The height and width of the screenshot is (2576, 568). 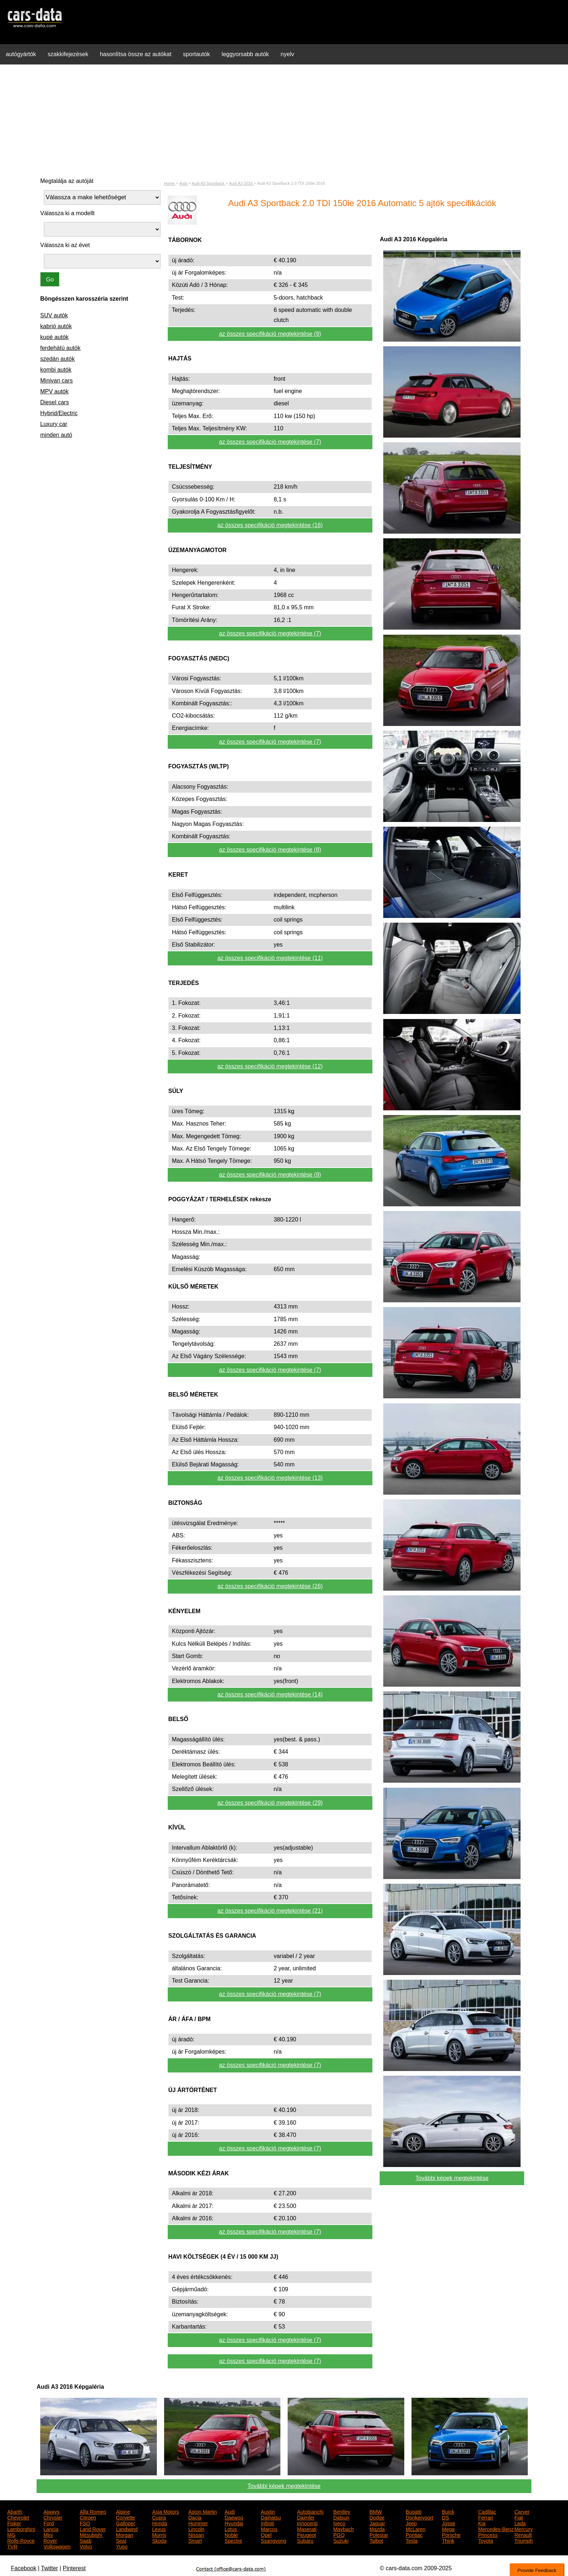 I want to click on Rover, so click(x=50, y=2540).